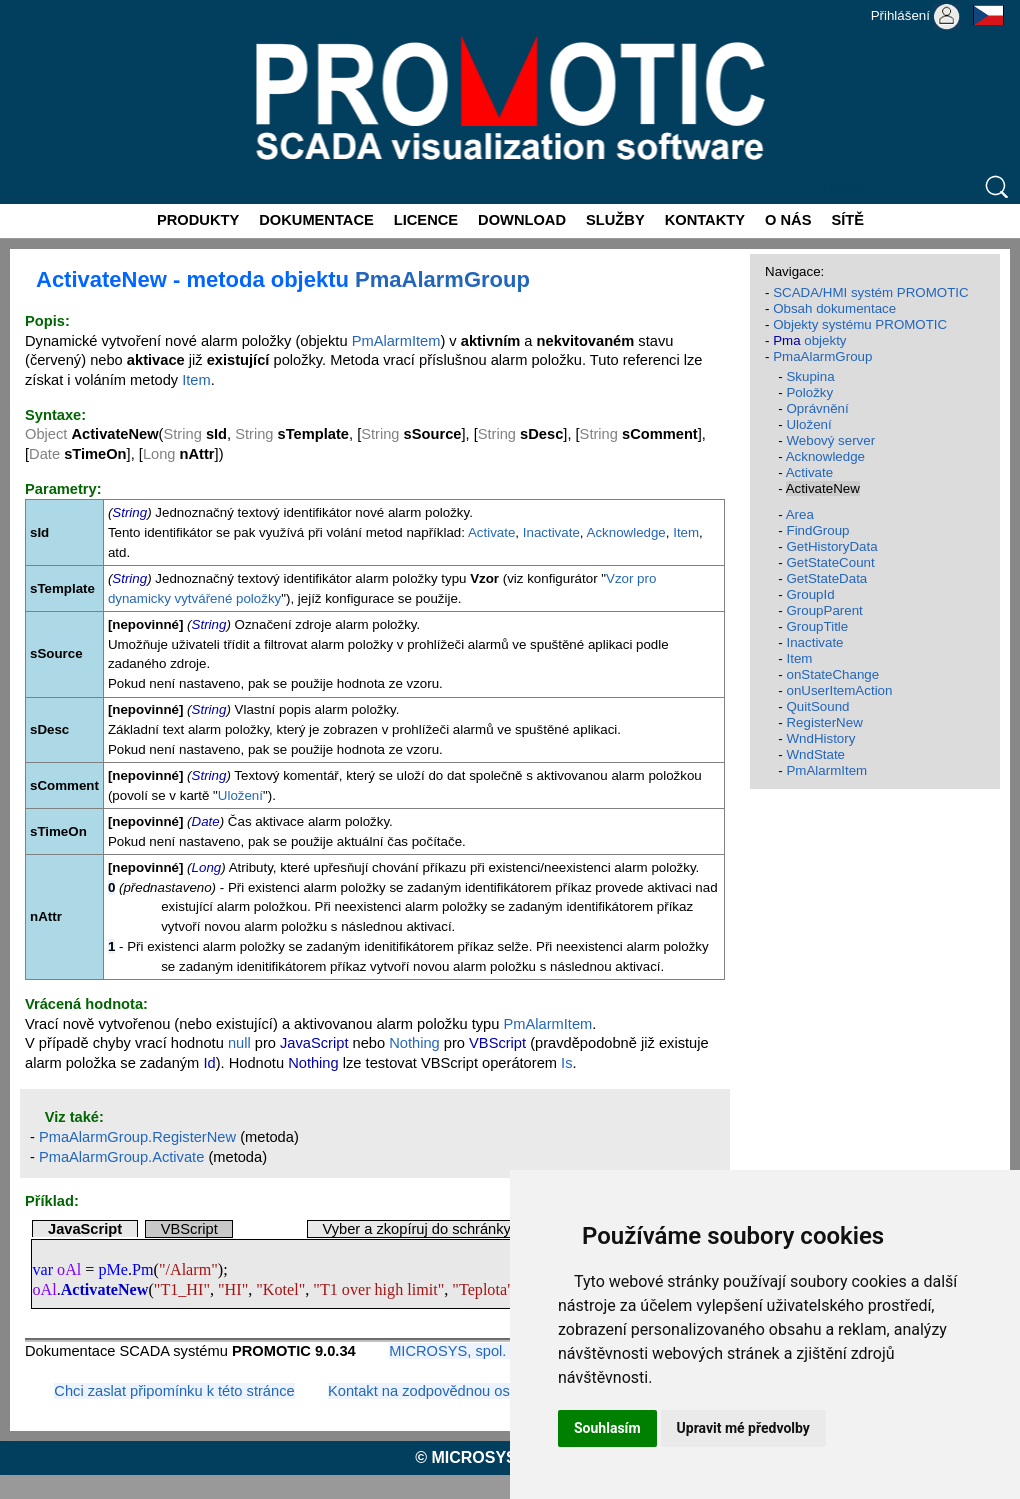 Image resolution: width=1020 pixels, height=1499 pixels. What do you see at coordinates (860, 324) in the screenshot?
I see `Objekty systému PROMOTIC` at bounding box center [860, 324].